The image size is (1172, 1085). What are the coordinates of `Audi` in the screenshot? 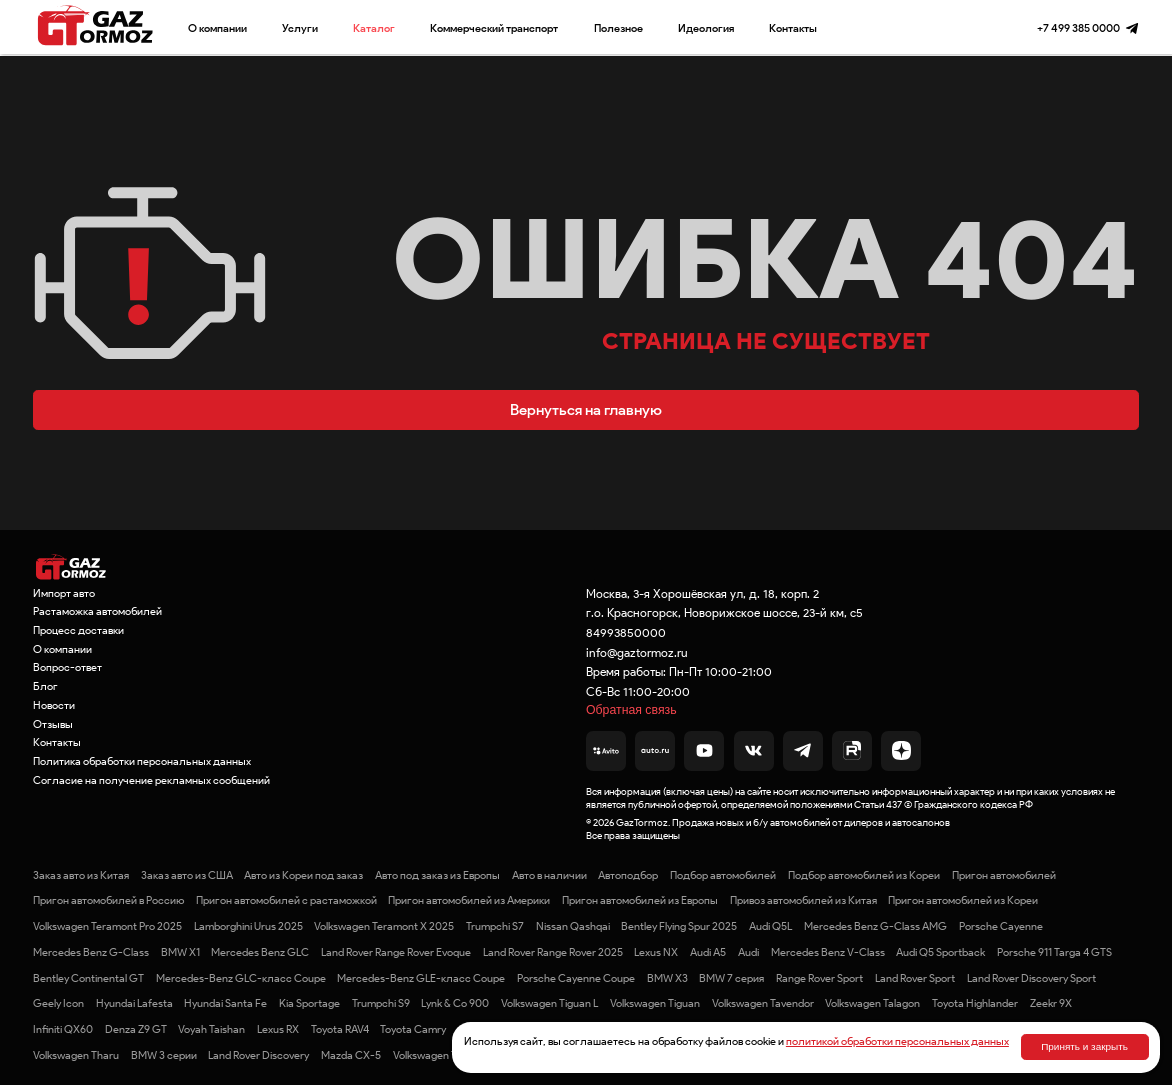 It's located at (748, 952).